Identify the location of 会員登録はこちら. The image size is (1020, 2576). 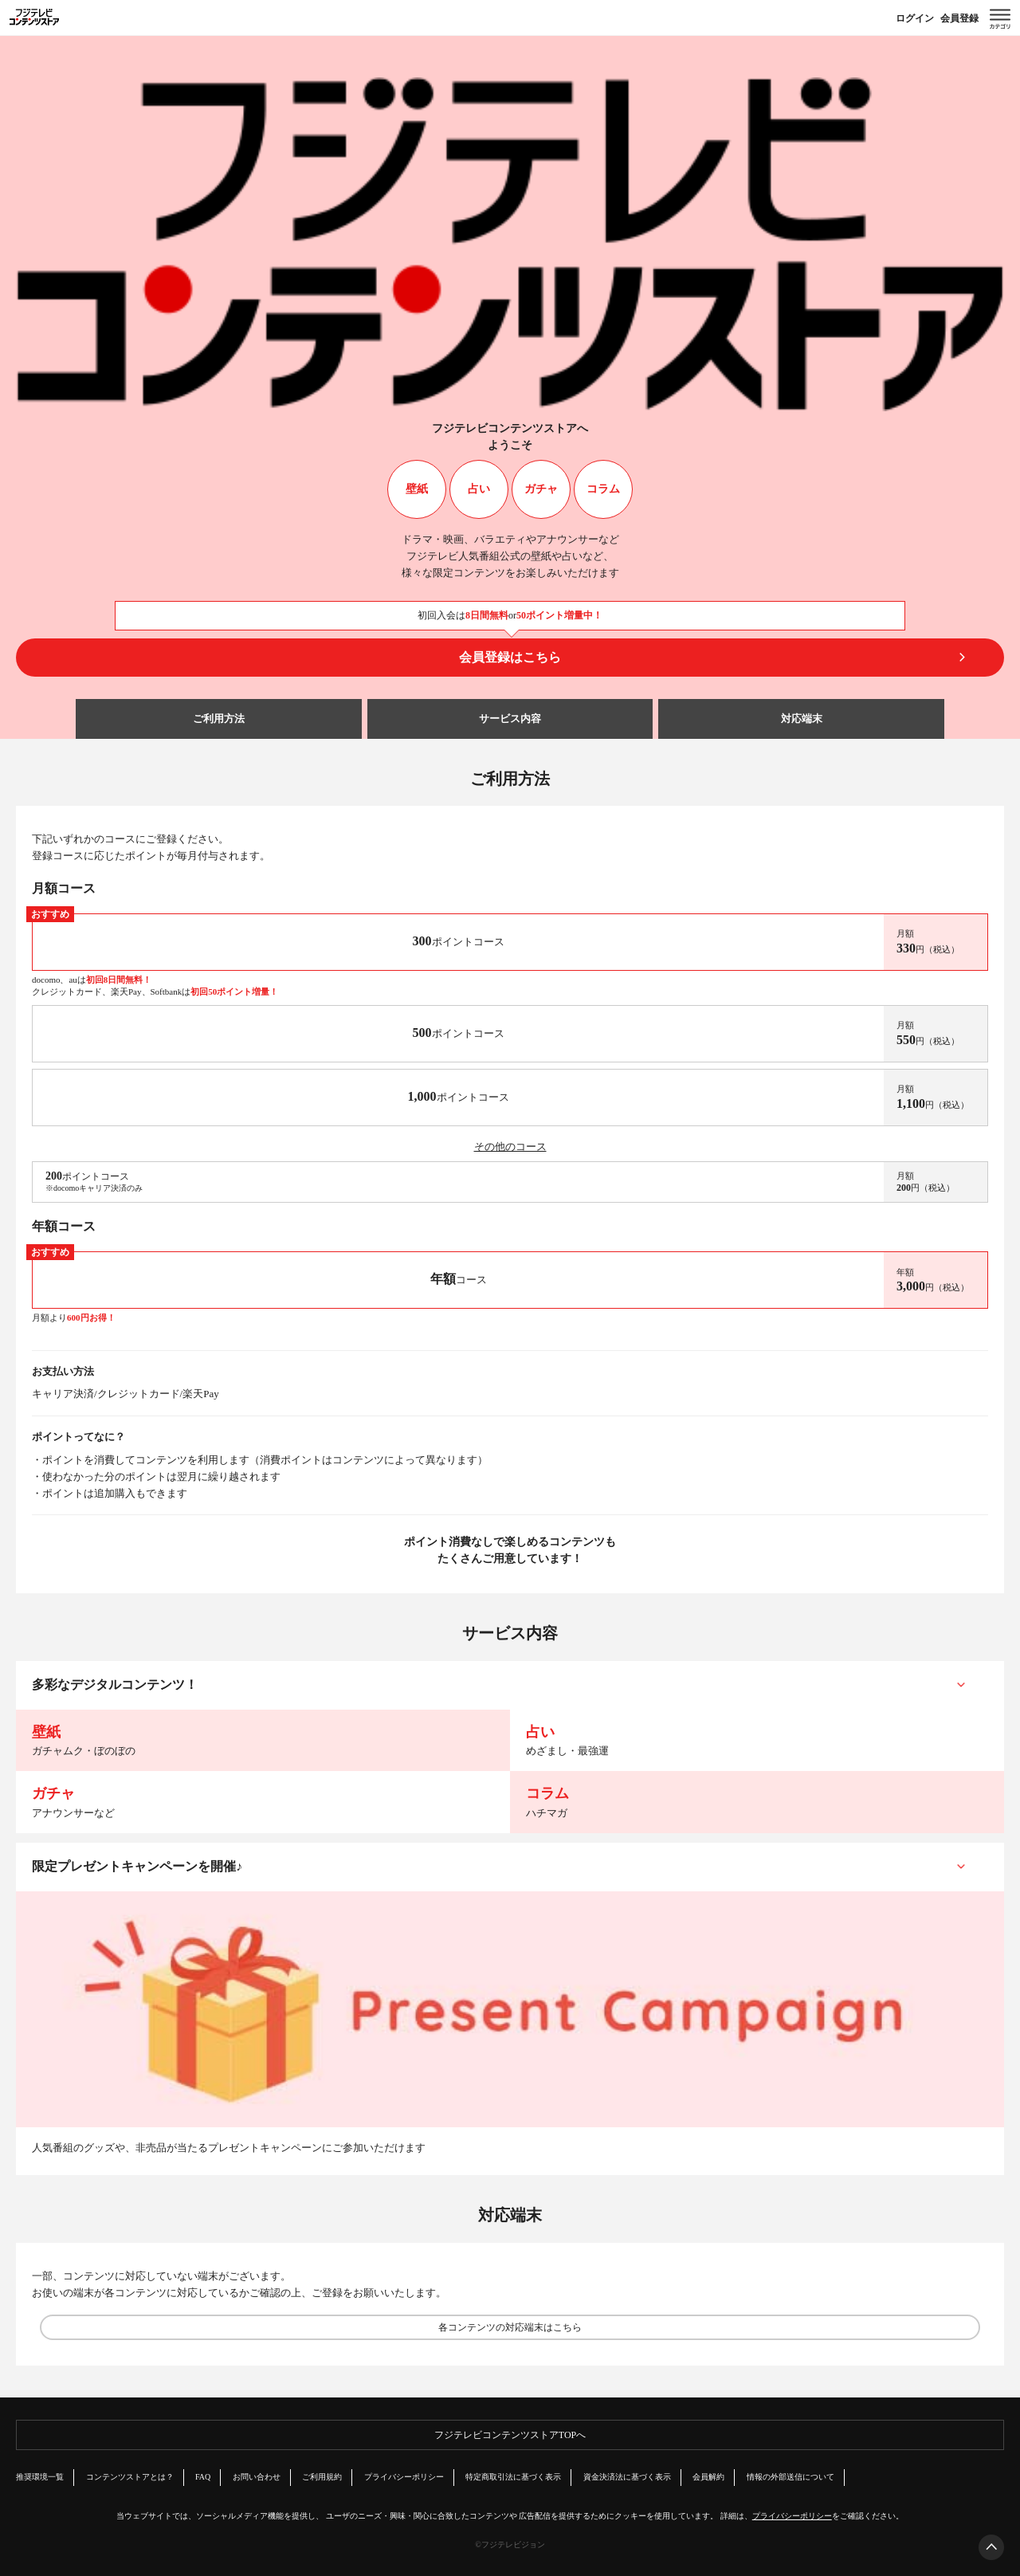
(510, 657).